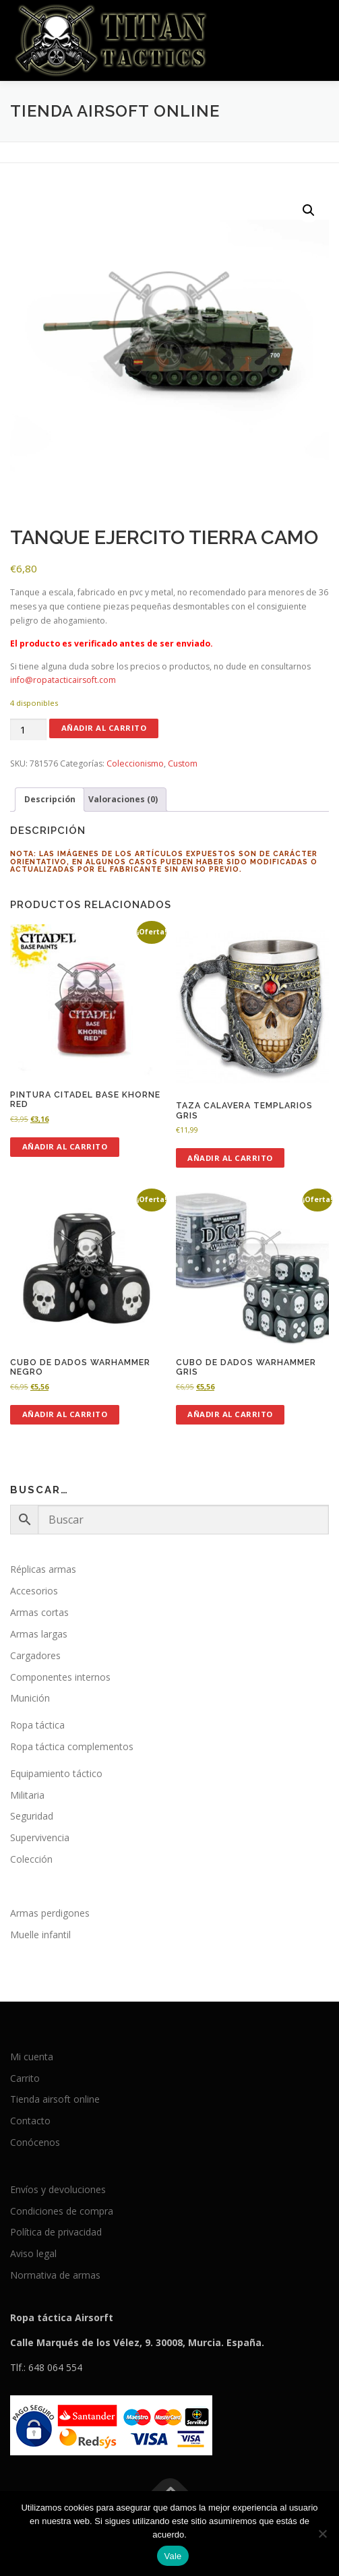 This screenshot has height=2576, width=339. Describe the element at coordinates (60, 1677) in the screenshot. I see `Componentes internos` at that location.